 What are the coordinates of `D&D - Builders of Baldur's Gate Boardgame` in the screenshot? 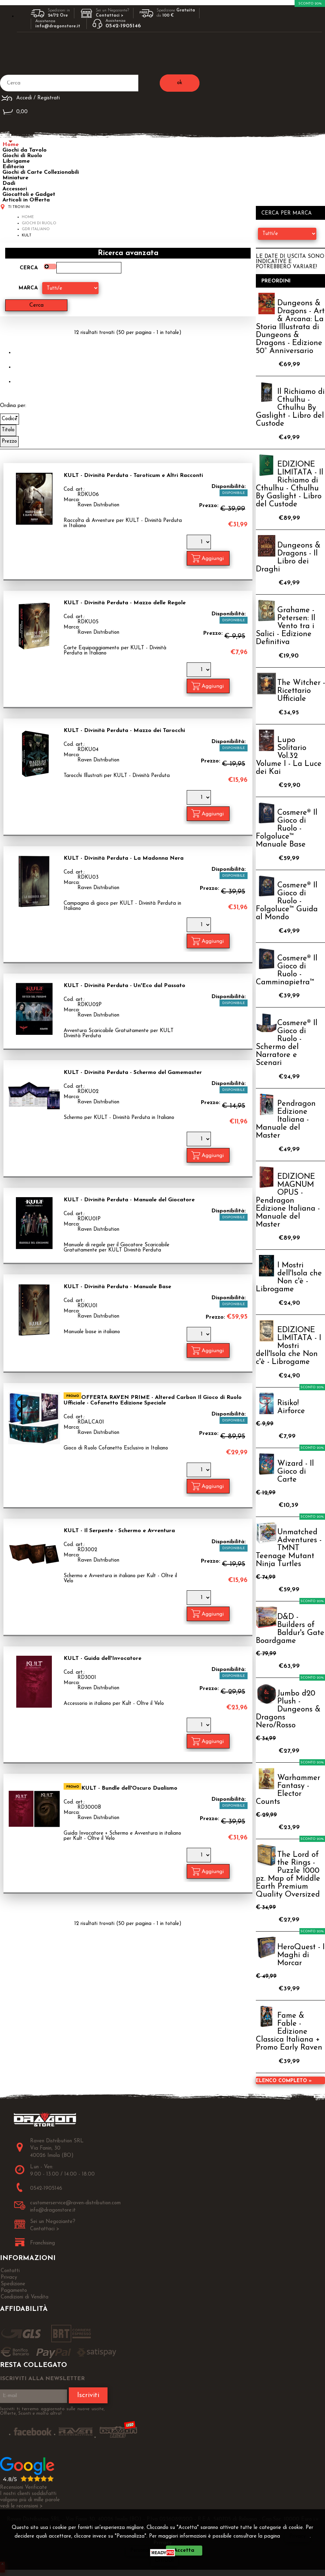 It's located at (290, 1629).